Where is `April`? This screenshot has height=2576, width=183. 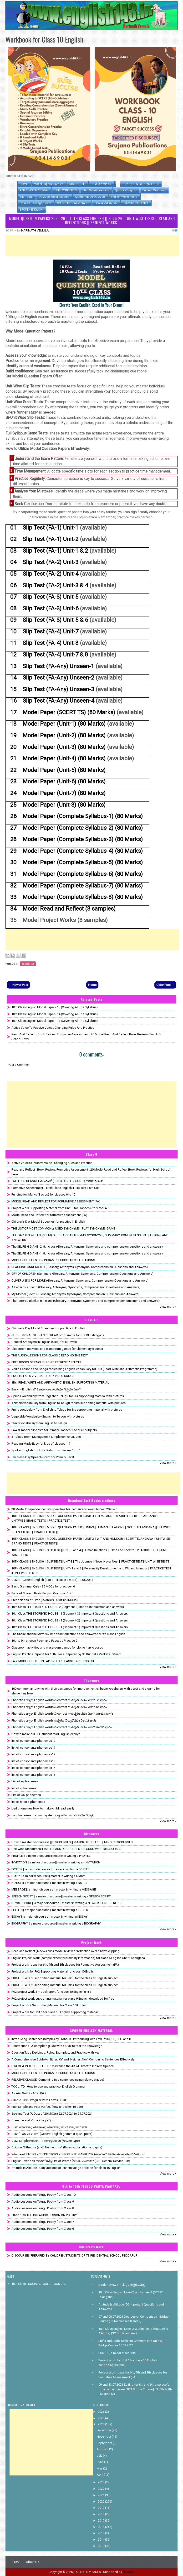
April is located at coordinates (100, 2474).